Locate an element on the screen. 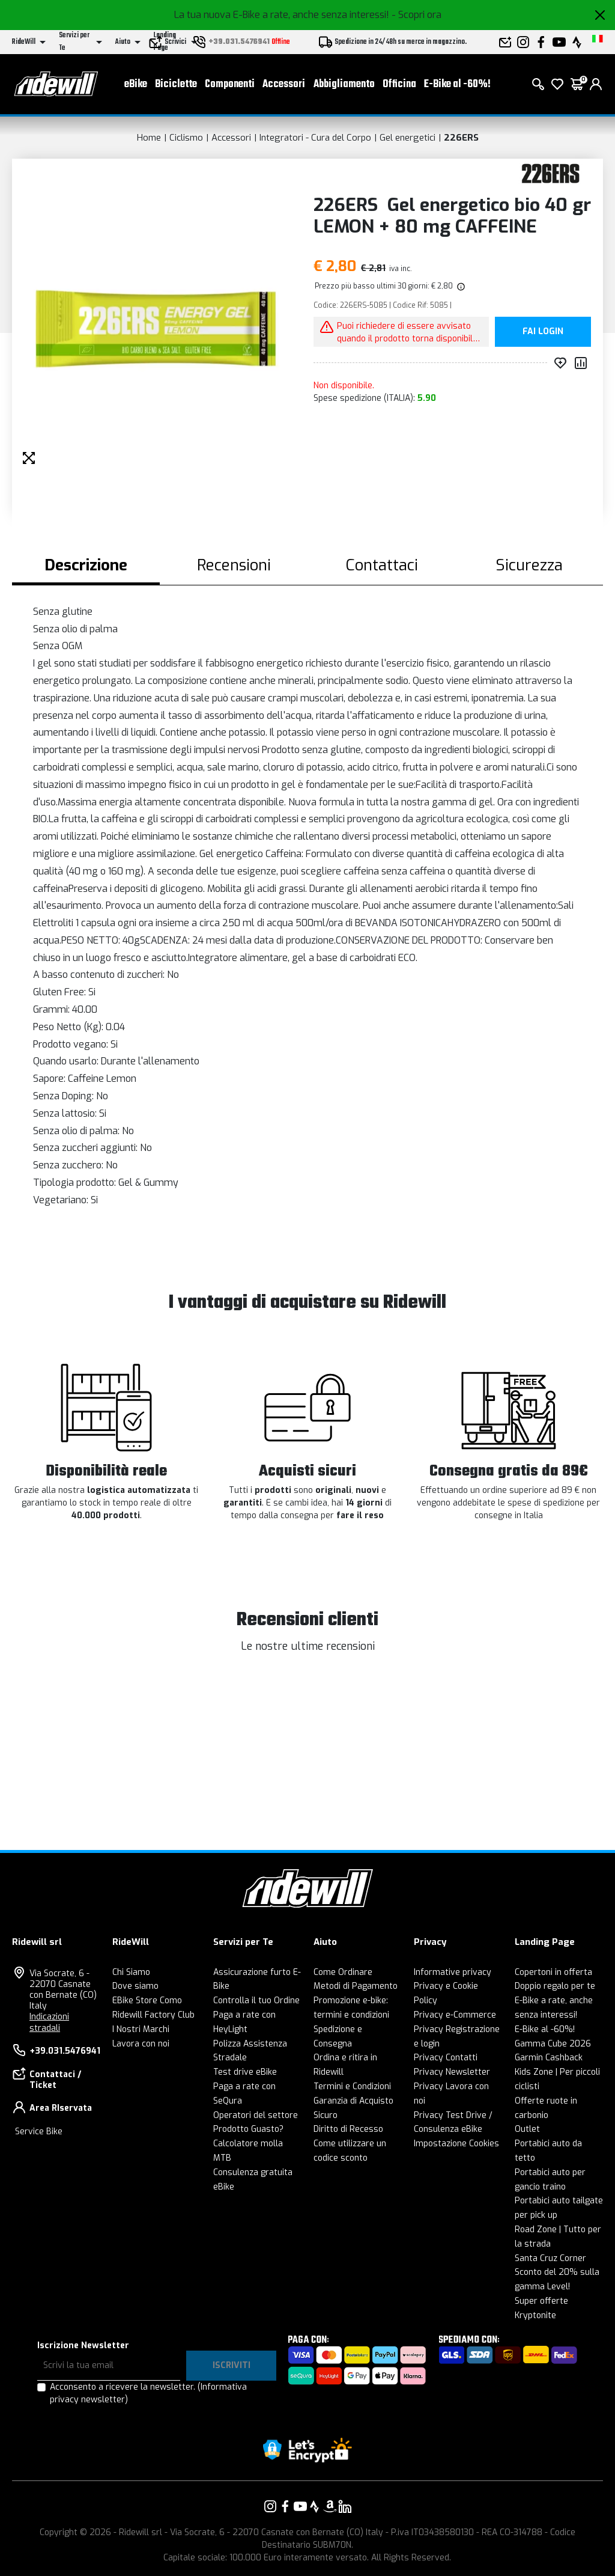 The image size is (615, 2576). Come Ordinare is located at coordinates (343, 1972).